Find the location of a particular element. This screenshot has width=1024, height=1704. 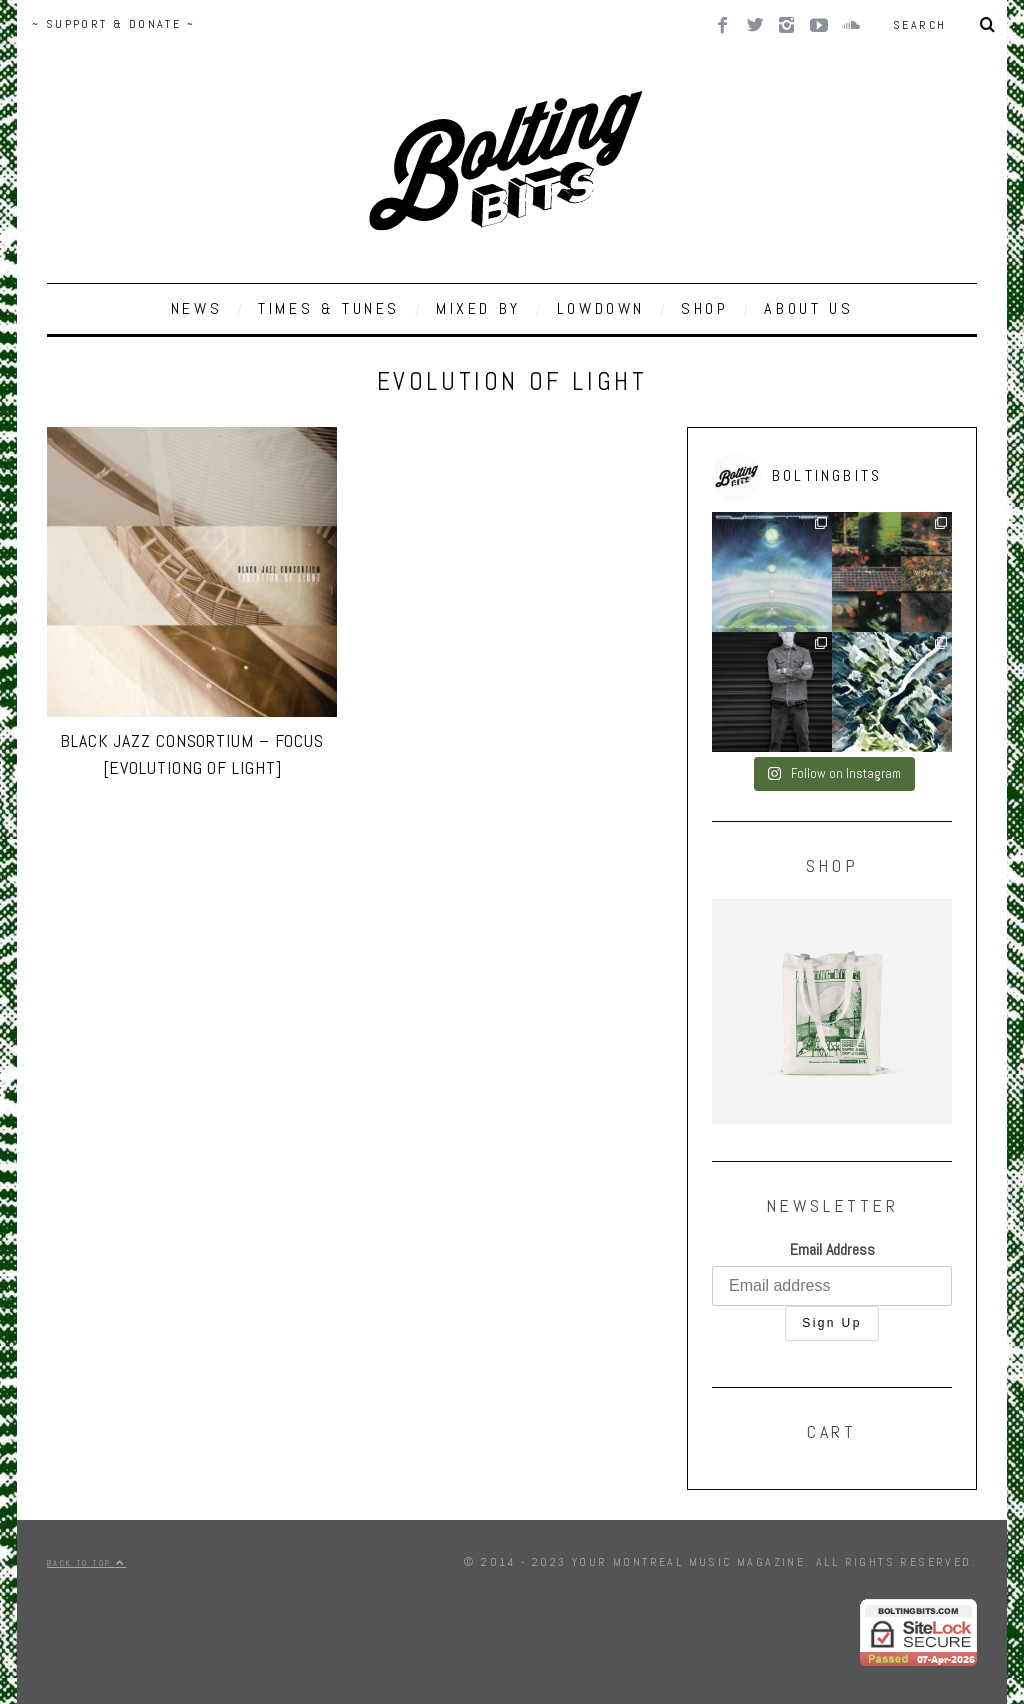

Email Address is located at coordinates (832, 1249).